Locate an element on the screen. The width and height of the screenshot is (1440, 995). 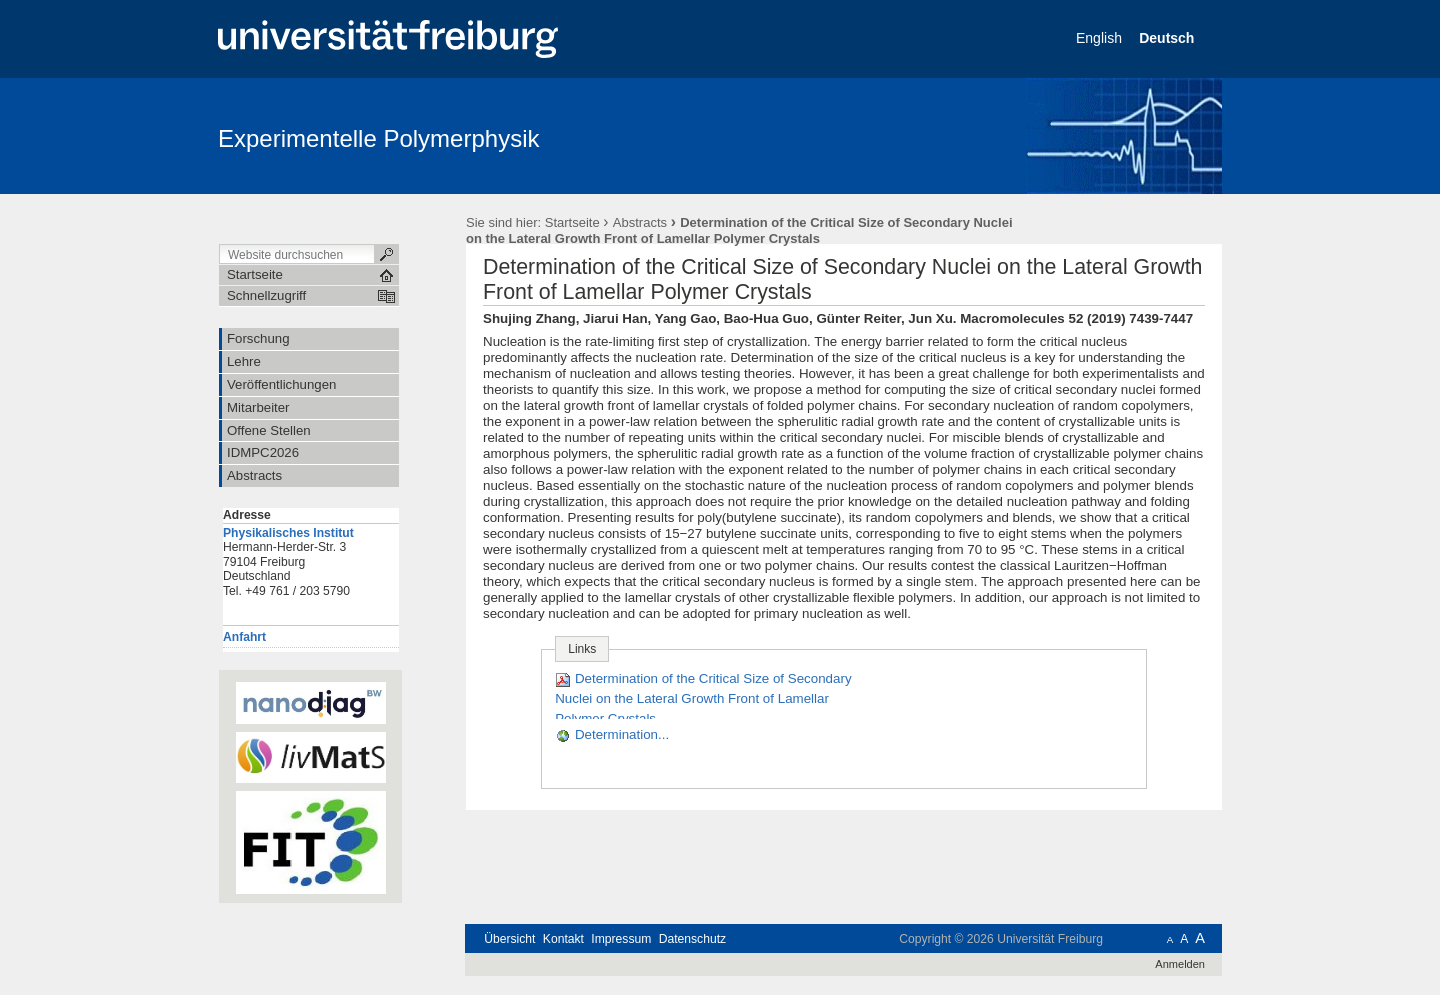
Abstracts is located at coordinates (640, 222).